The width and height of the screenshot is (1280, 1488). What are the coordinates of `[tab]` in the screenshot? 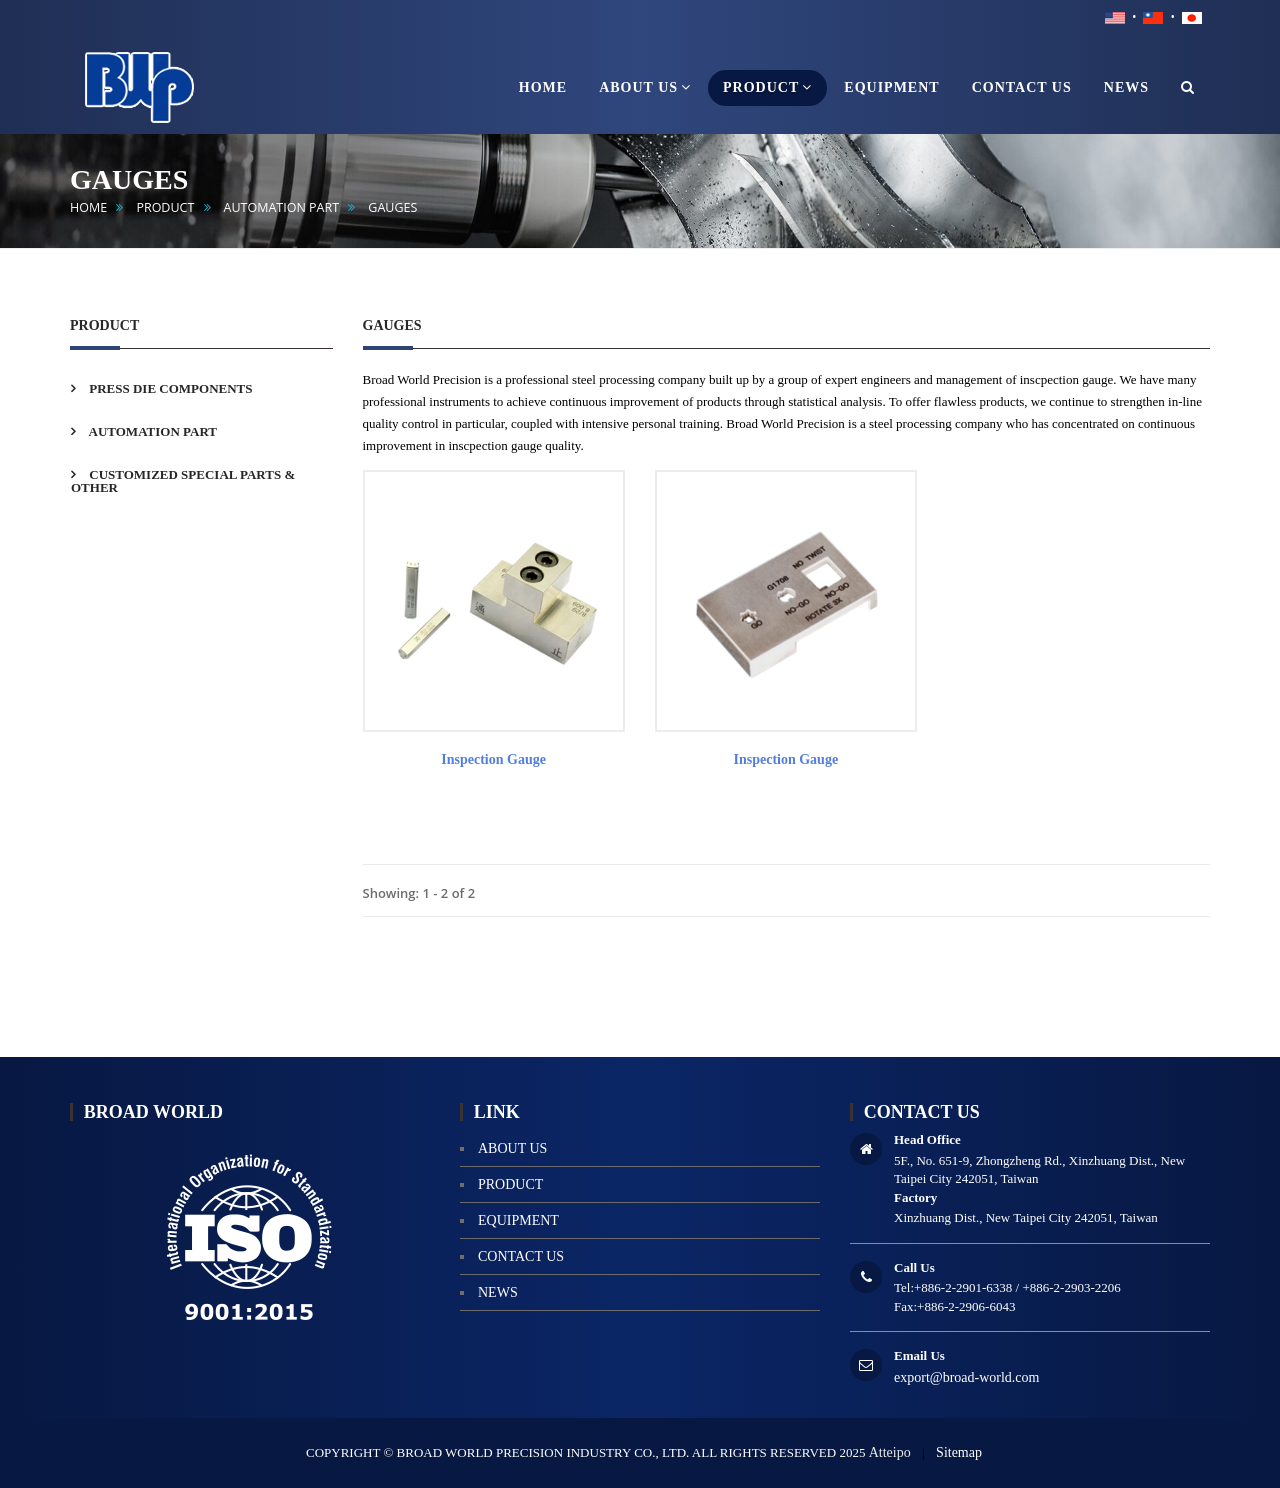 It's located at (201, 388).